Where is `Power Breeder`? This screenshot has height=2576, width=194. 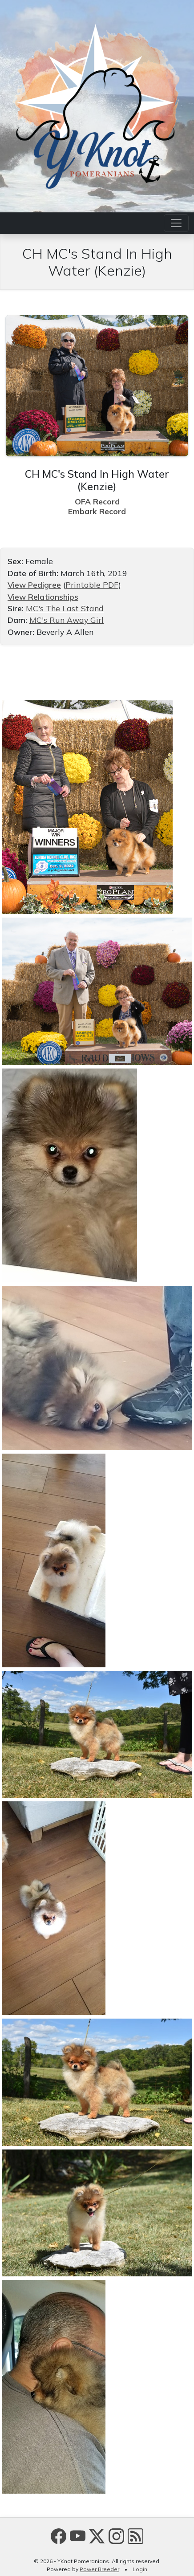
Power Breeder is located at coordinates (99, 2569).